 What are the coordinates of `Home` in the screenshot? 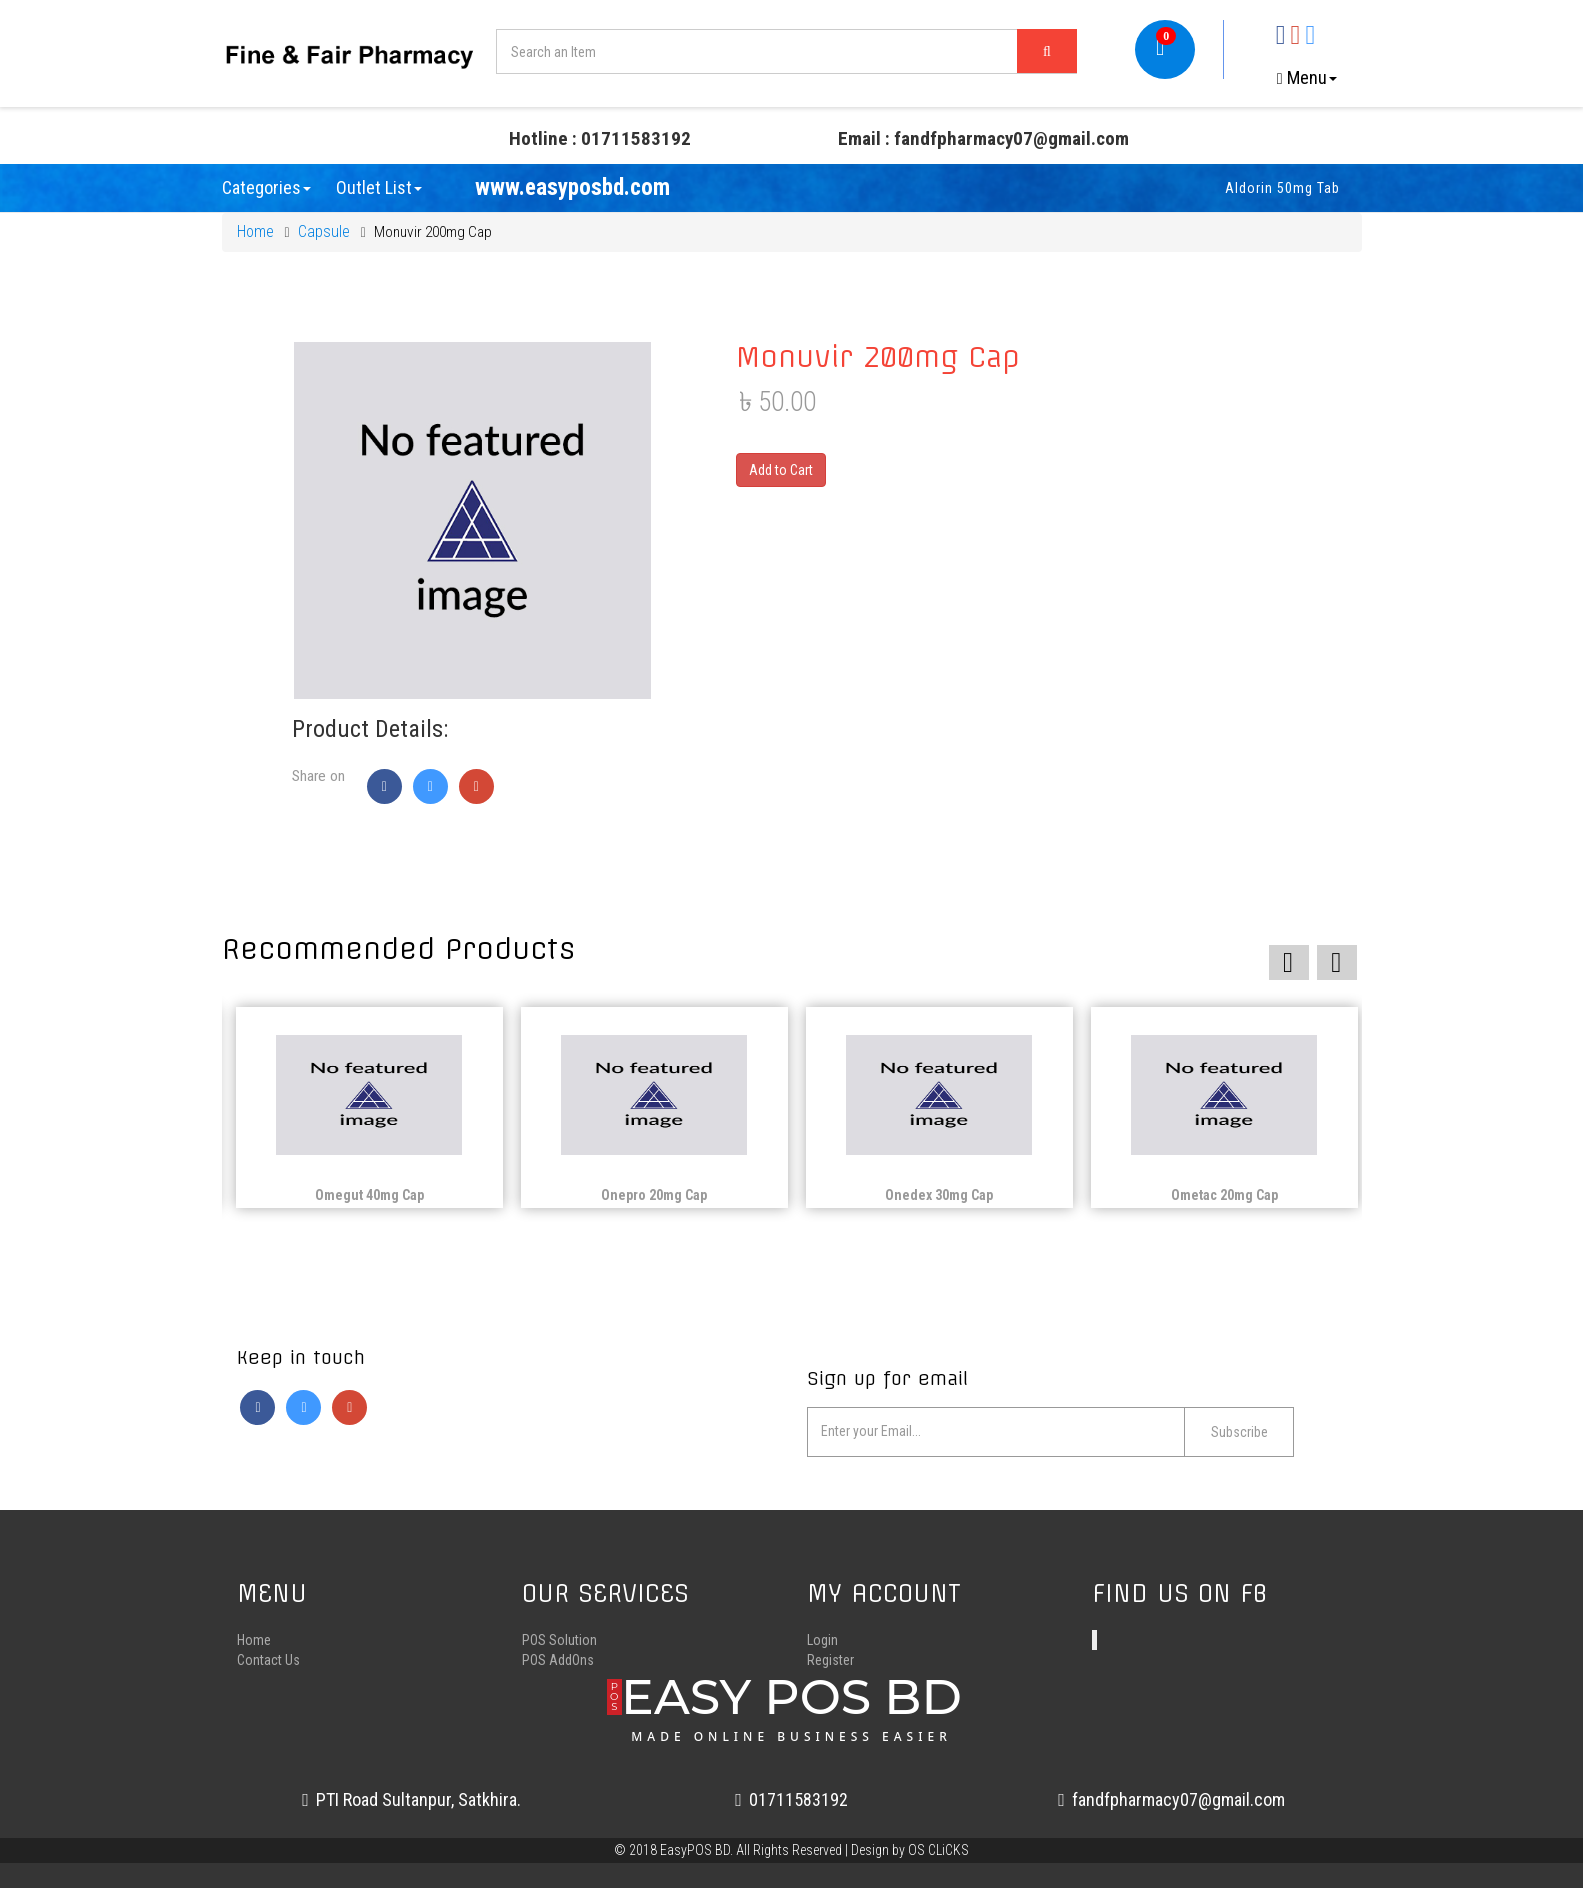 It's located at (255, 231).